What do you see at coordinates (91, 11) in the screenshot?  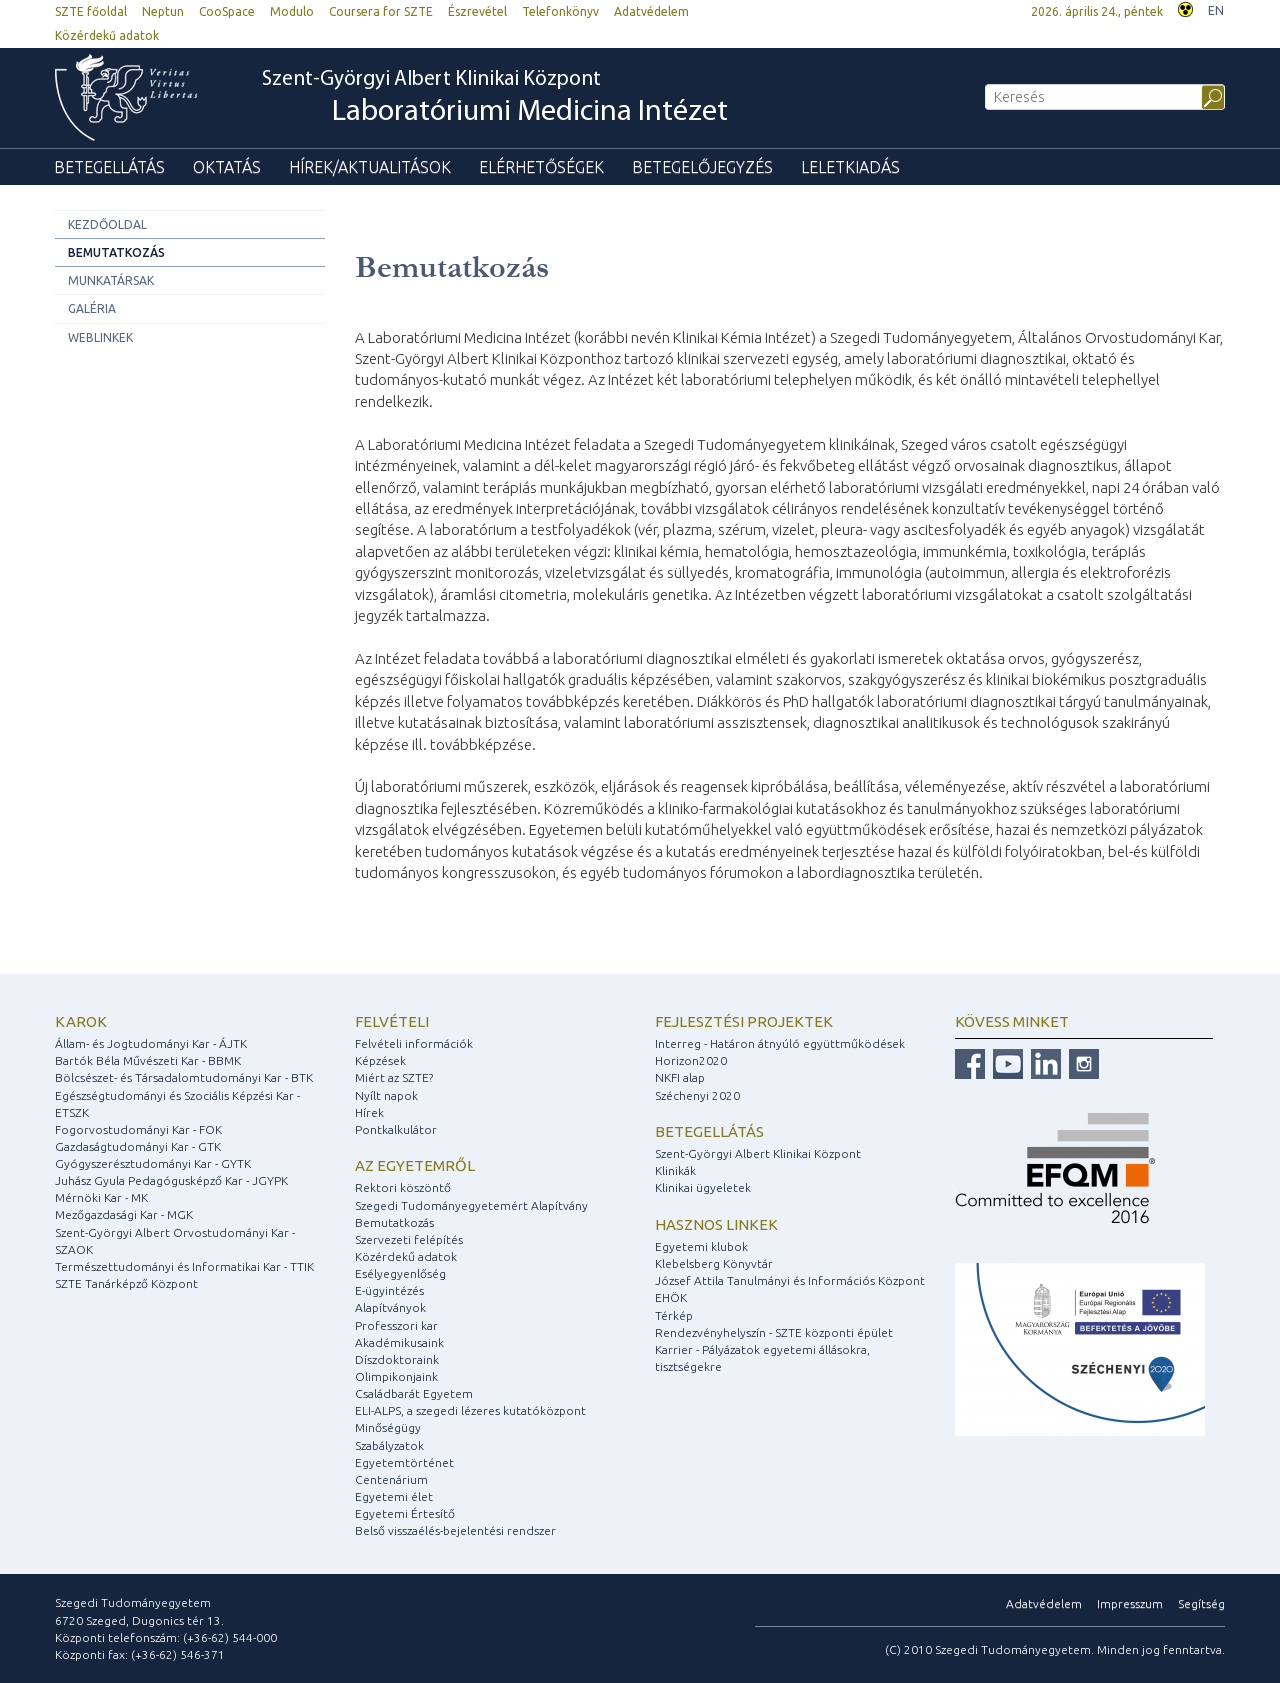 I see `SZTE főoldal` at bounding box center [91, 11].